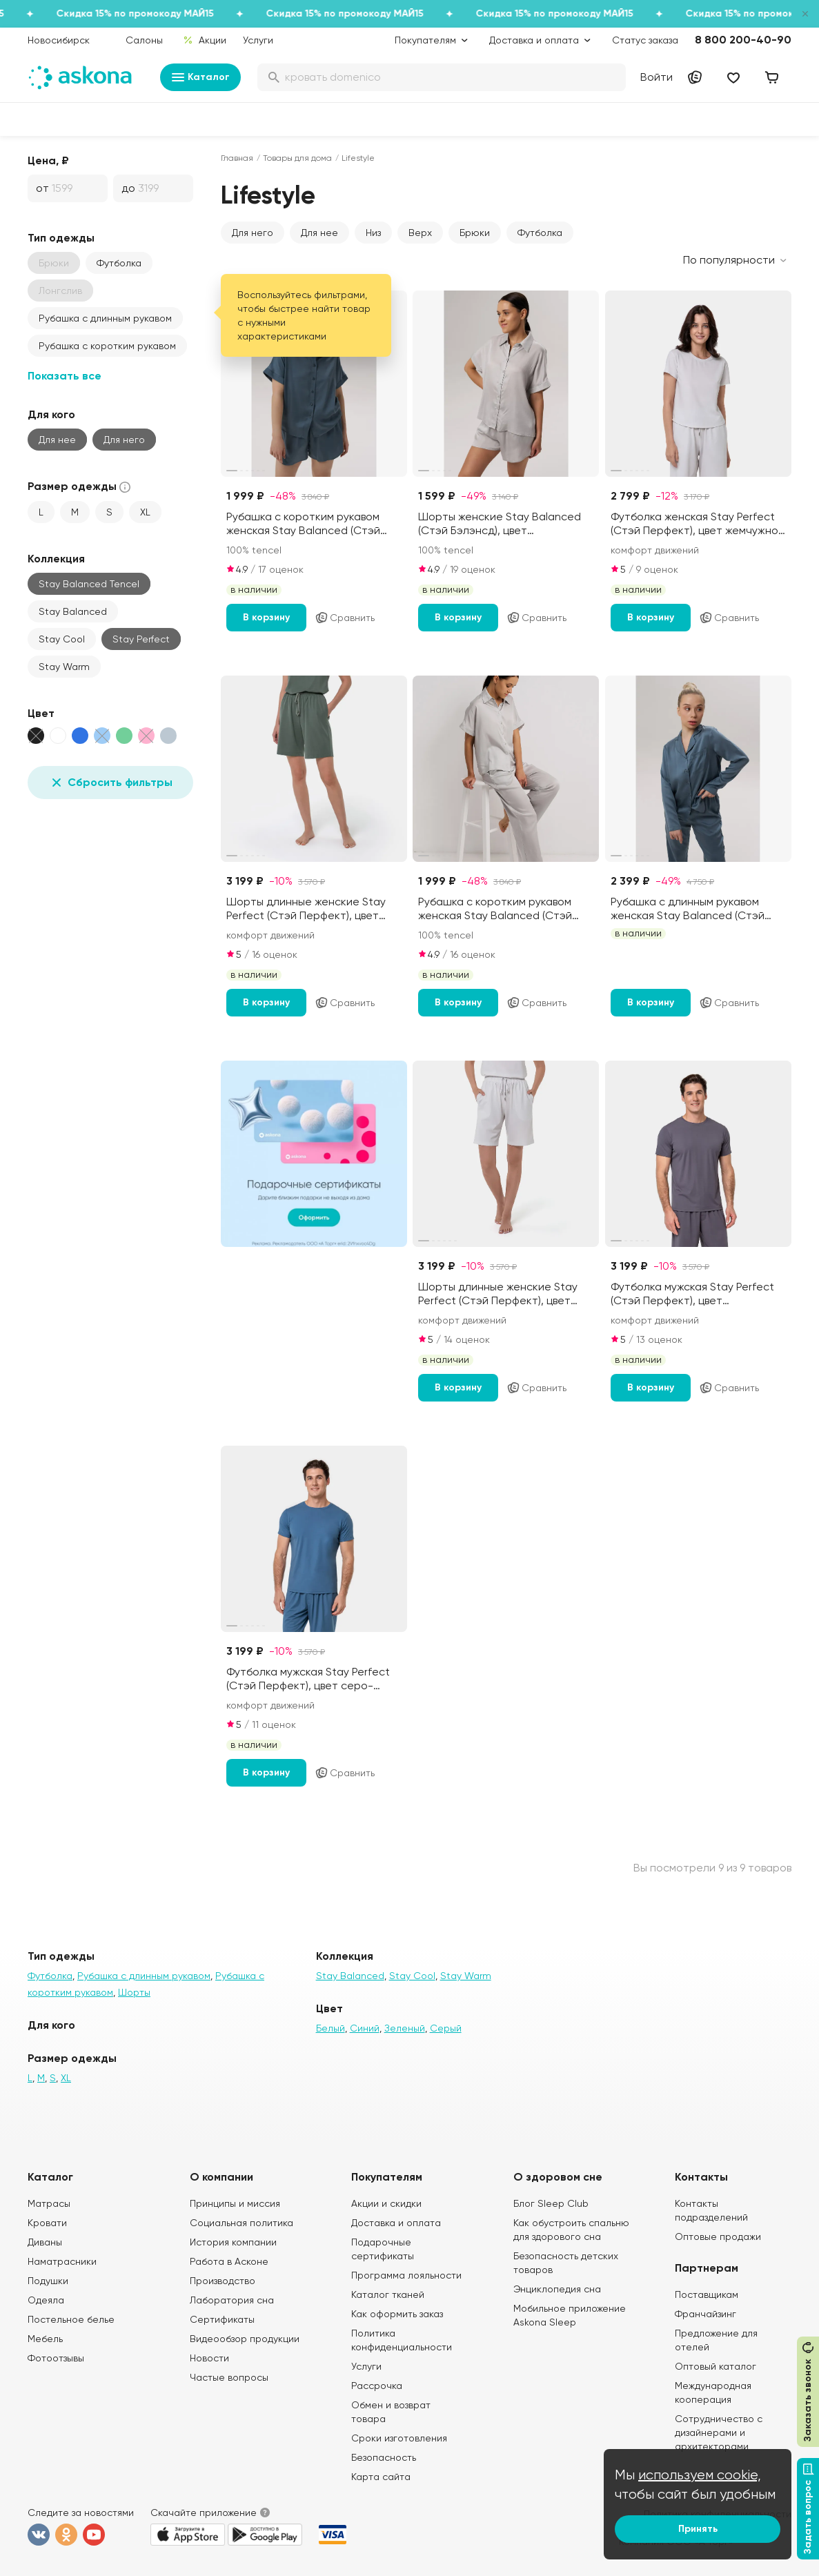 This screenshot has height=2576, width=819. What do you see at coordinates (364, 2028) in the screenshot?
I see `Синий` at bounding box center [364, 2028].